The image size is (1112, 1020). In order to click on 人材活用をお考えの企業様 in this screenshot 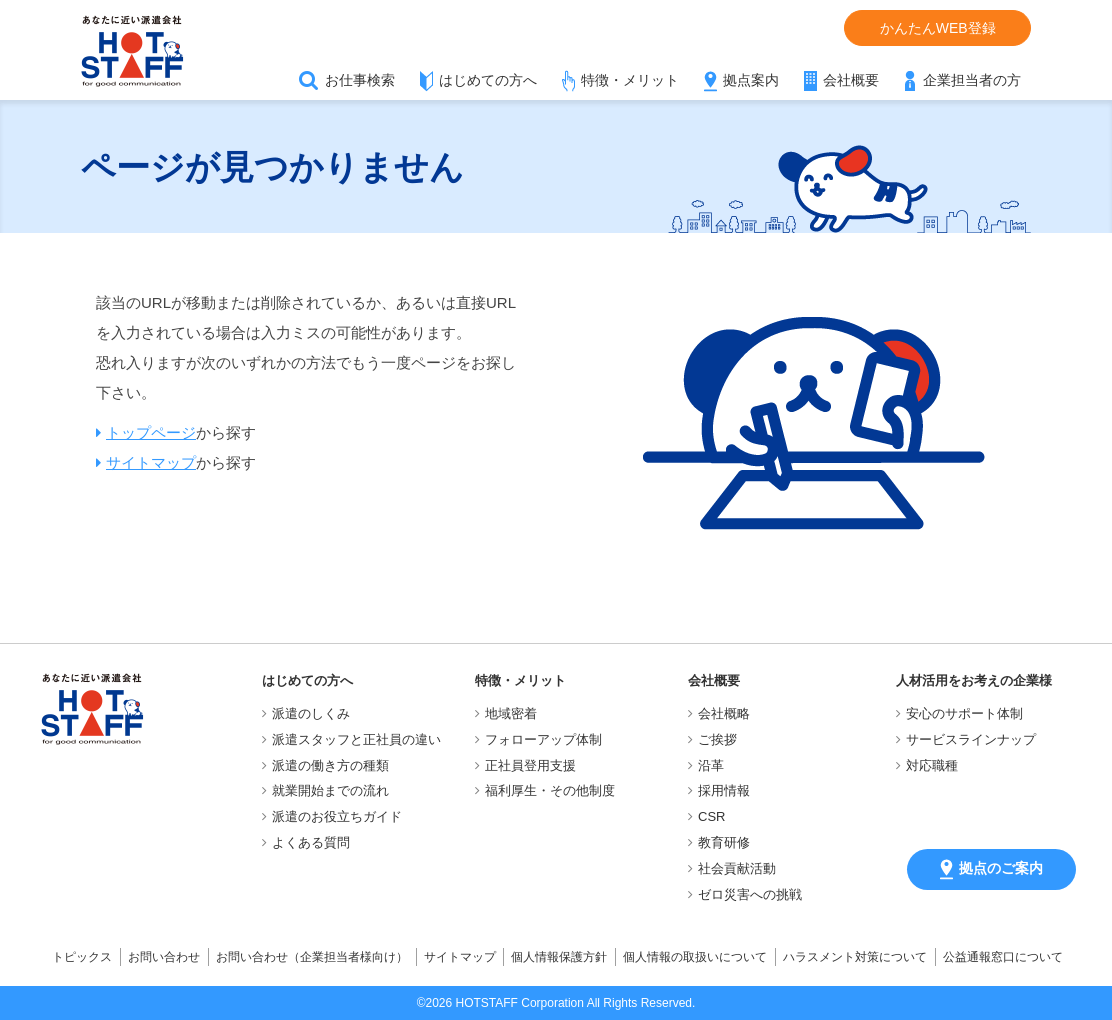, I will do `click(974, 680)`.